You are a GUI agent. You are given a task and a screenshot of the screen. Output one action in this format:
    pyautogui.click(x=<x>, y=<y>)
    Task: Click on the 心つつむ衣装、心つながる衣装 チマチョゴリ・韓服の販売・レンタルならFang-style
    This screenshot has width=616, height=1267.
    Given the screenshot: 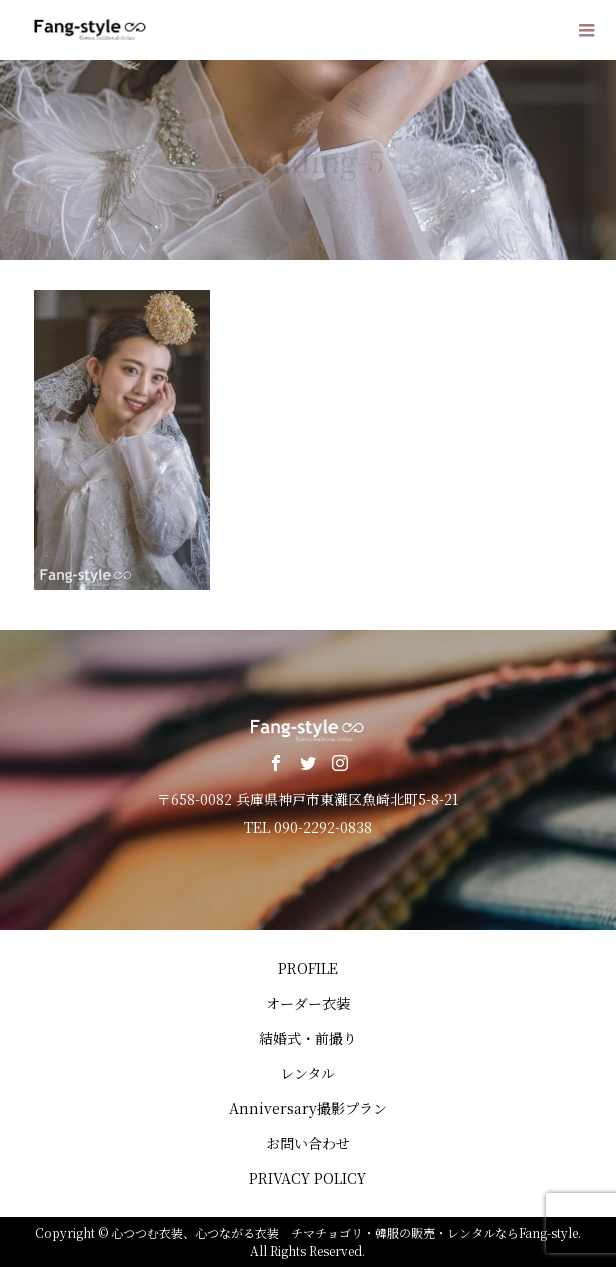 What is the action you would take?
    pyautogui.click(x=344, y=1232)
    